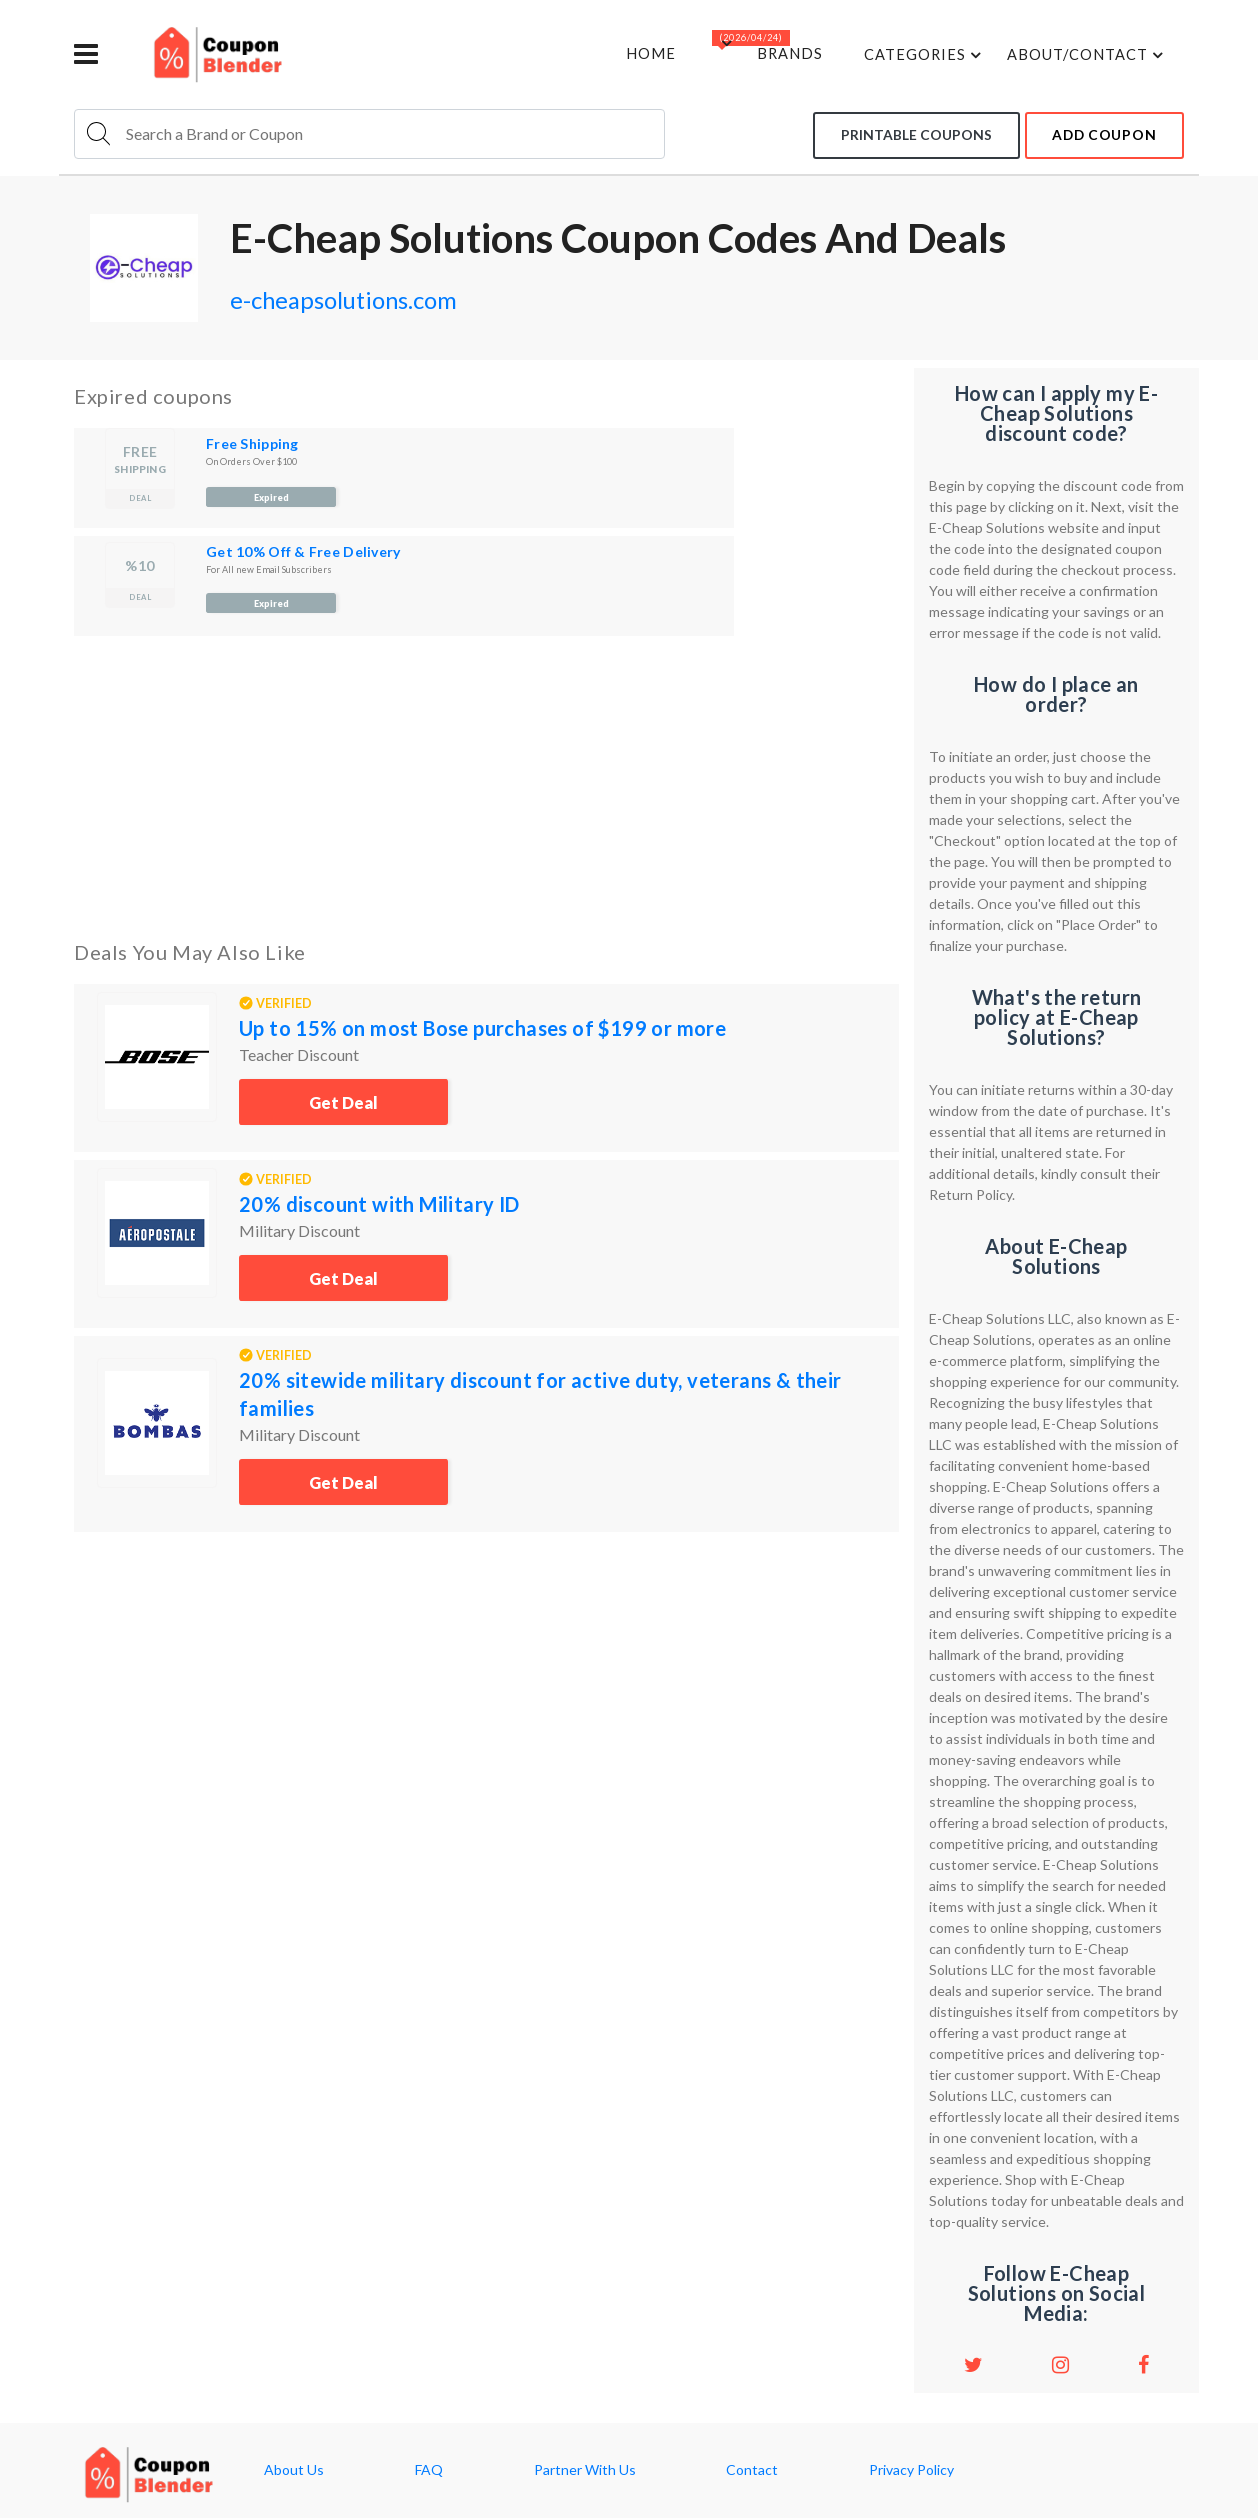  Describe the element at coordinates (429, 2470) in the screenshot. I see `FAQ` at that location.